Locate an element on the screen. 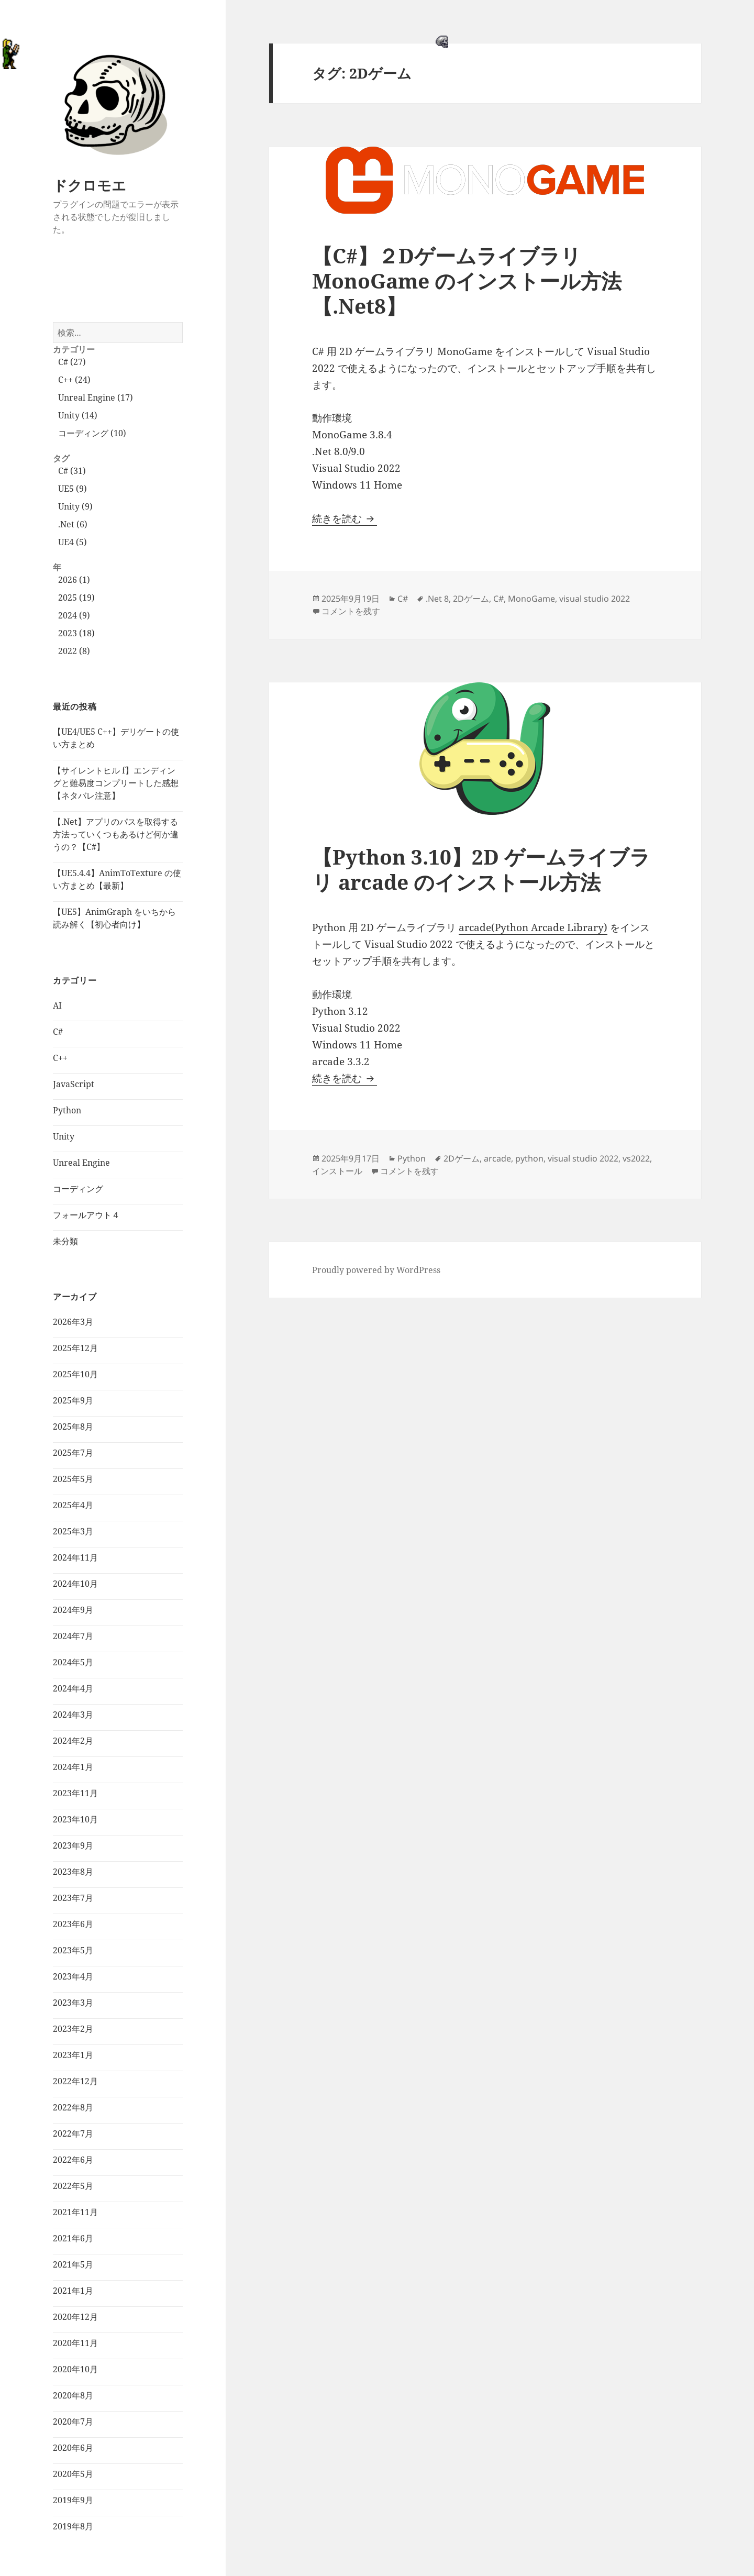 This screenshot has width=754, height=2576. コーディング is located at coordinates (78, 1189).